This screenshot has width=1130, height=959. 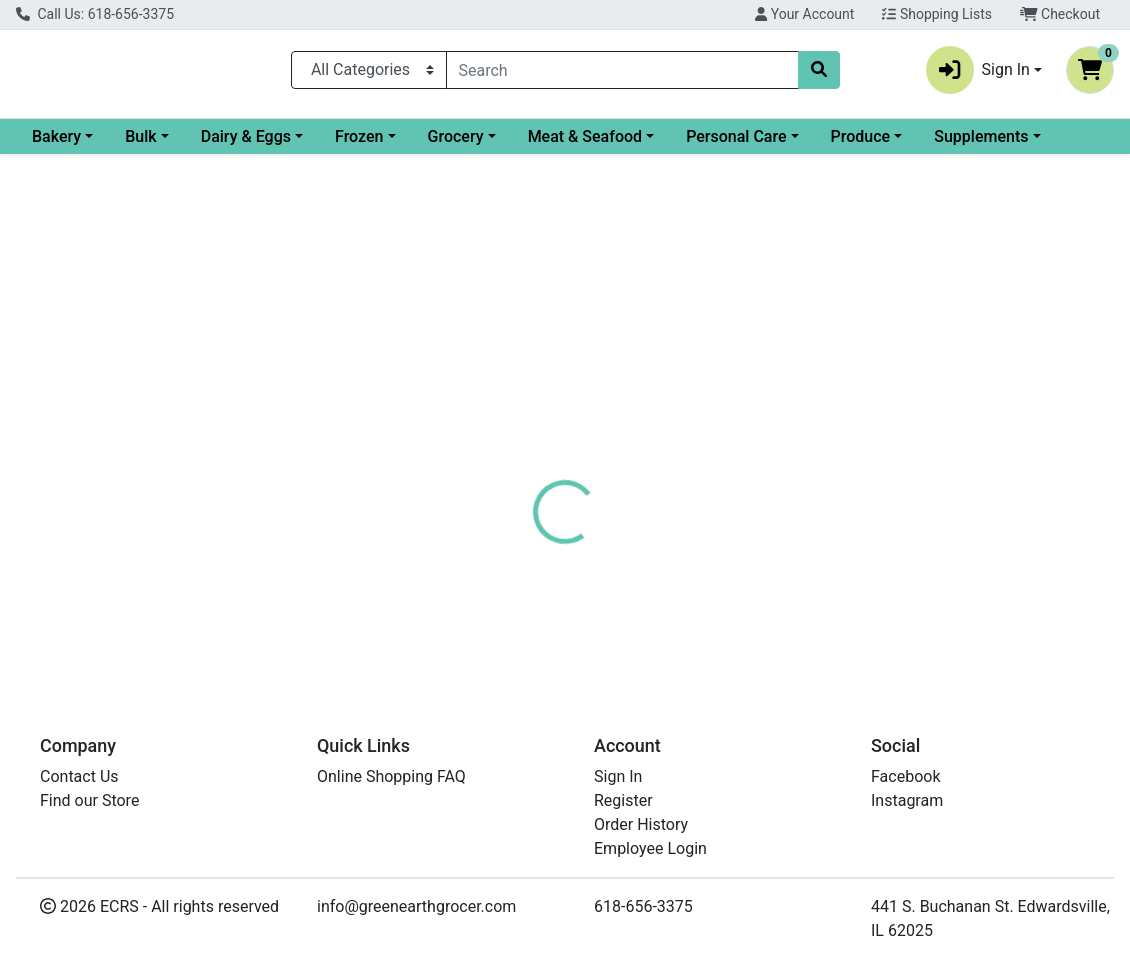 What do you see at coordinates (800, 584) in the screenshot?
I see `[tabpanel]` at bounding box center [800, 584].